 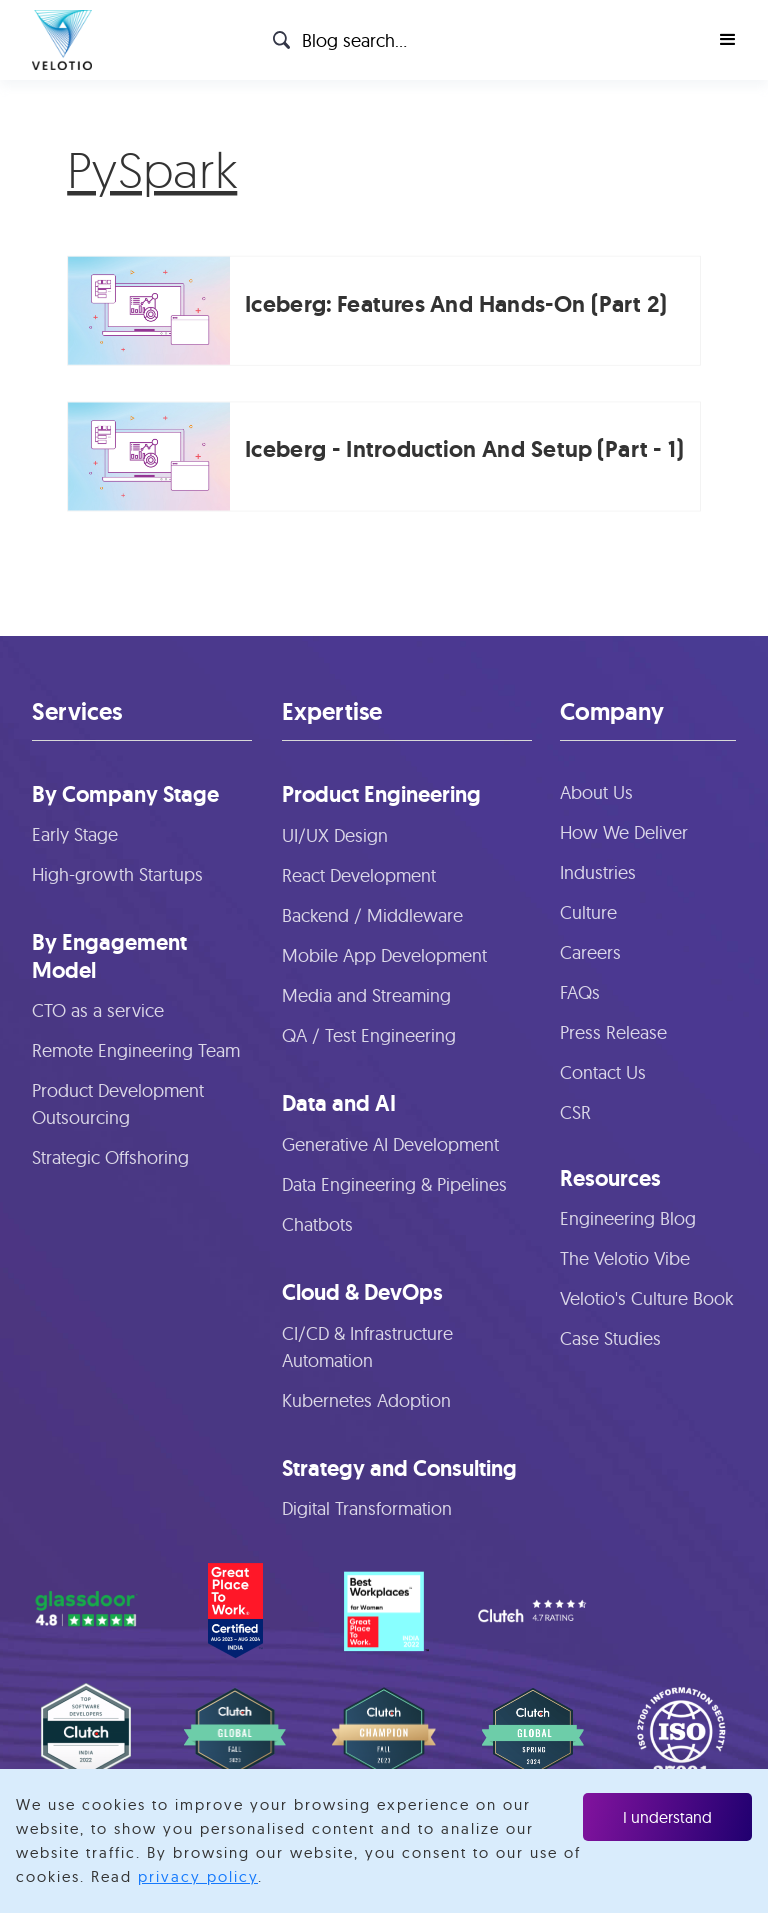 I want to click on [button], so click(x=728, y=40).